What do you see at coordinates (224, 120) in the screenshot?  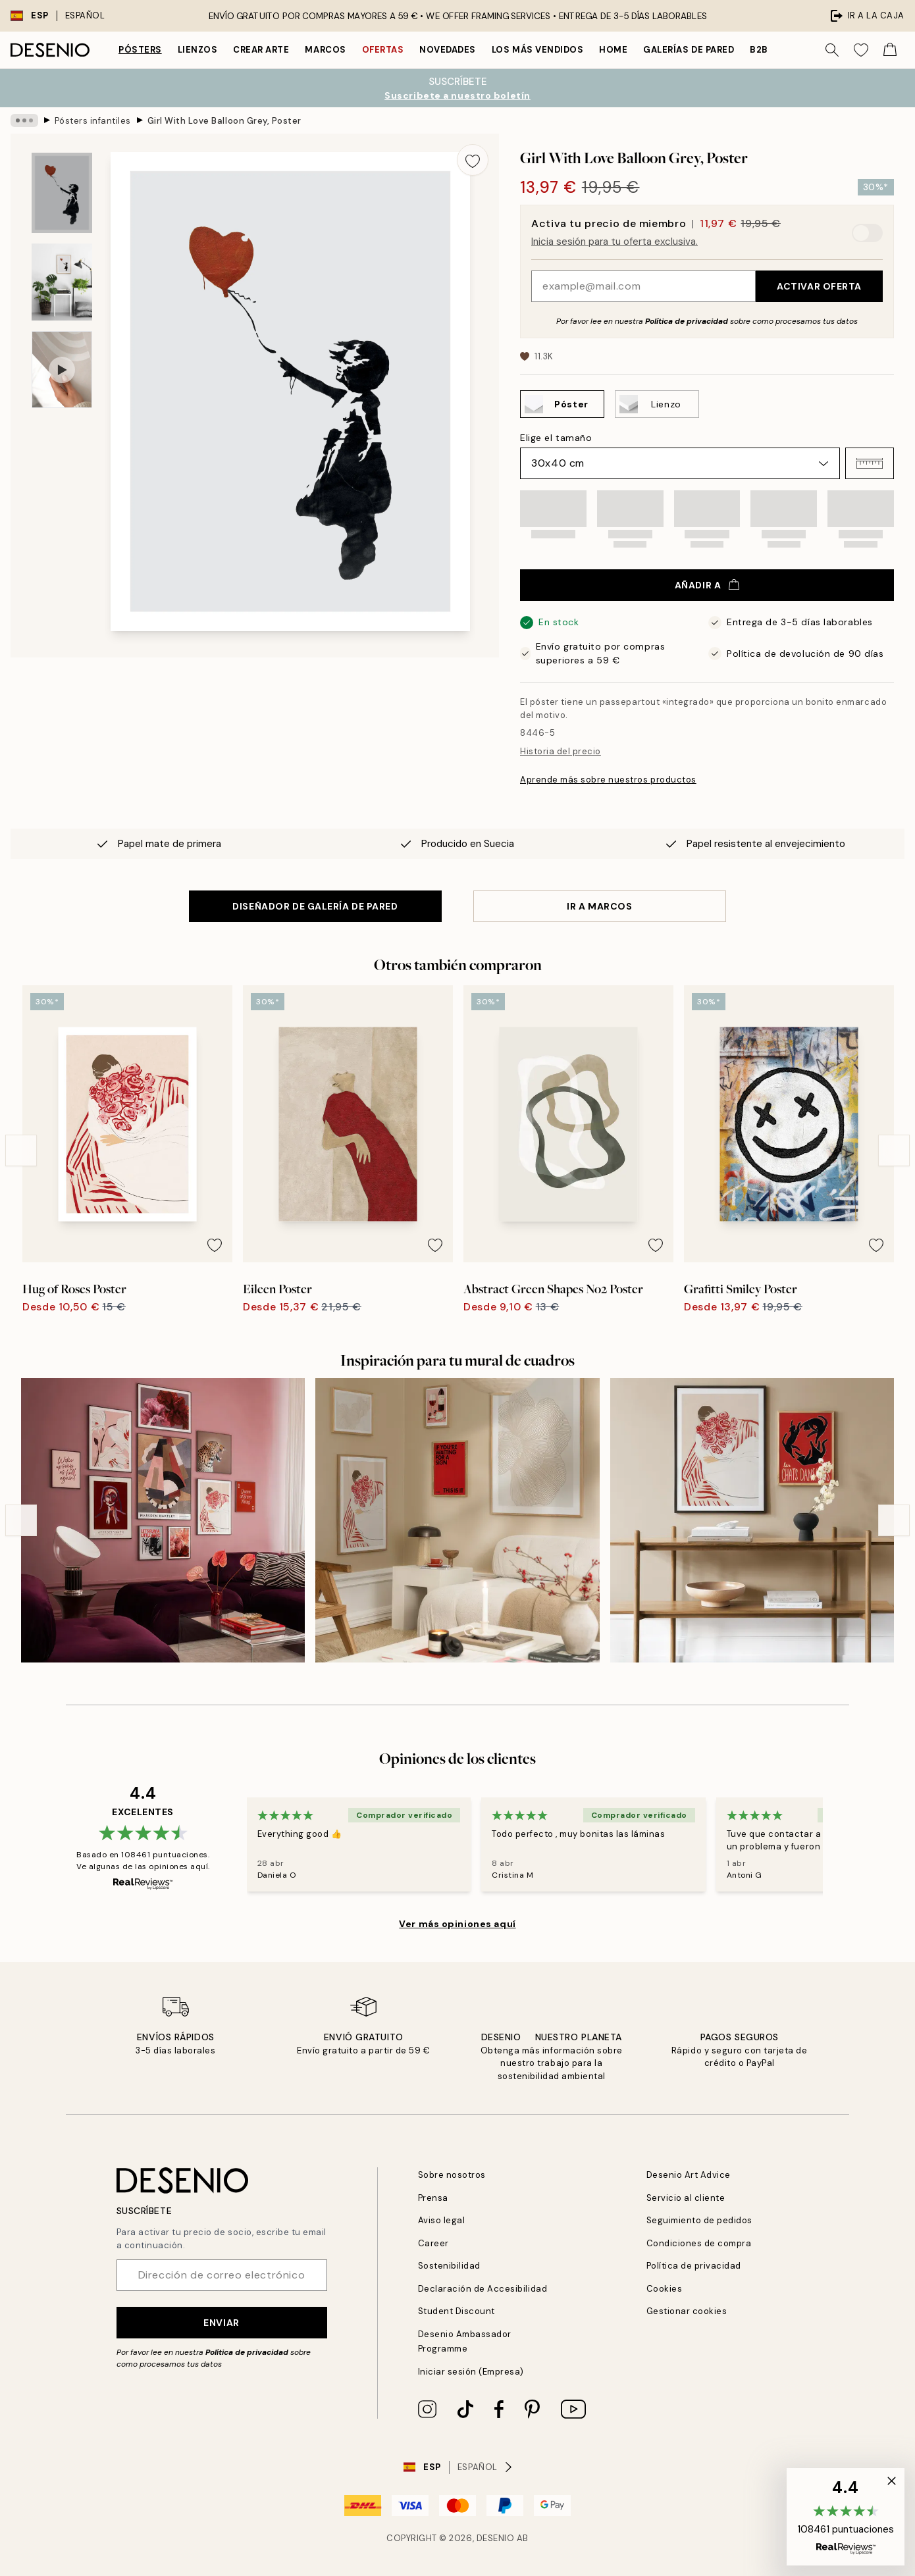 I see `Girl With Love Balloon Grey, Poster` at bounding box center [224, 120].